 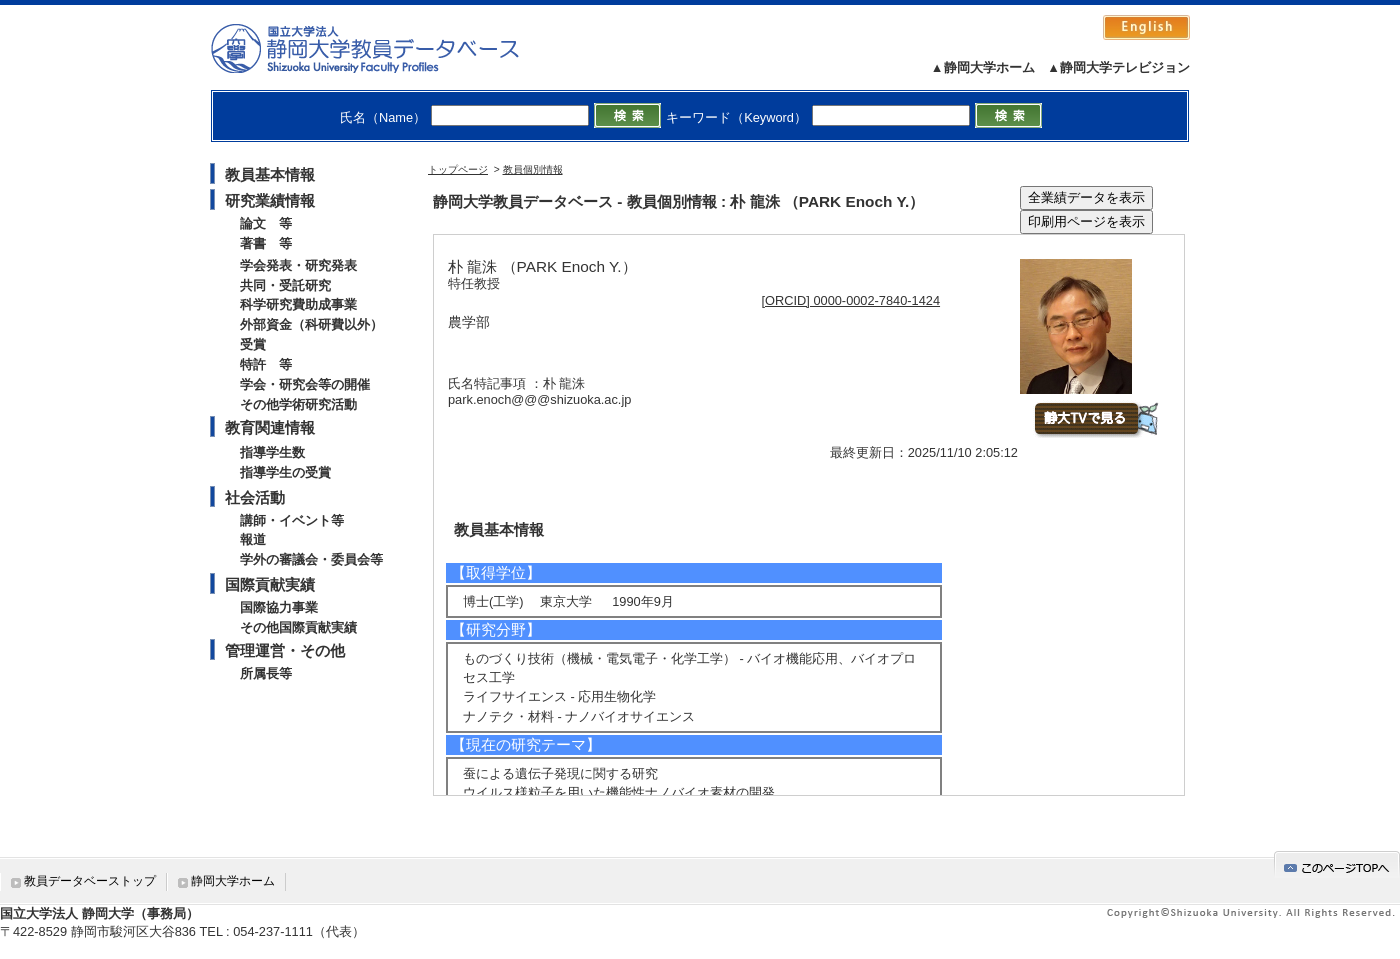 What do you see at coordinates (270, 584) in the screenshot?
I see `国際貢献実績` at bounding box center [270, 584].